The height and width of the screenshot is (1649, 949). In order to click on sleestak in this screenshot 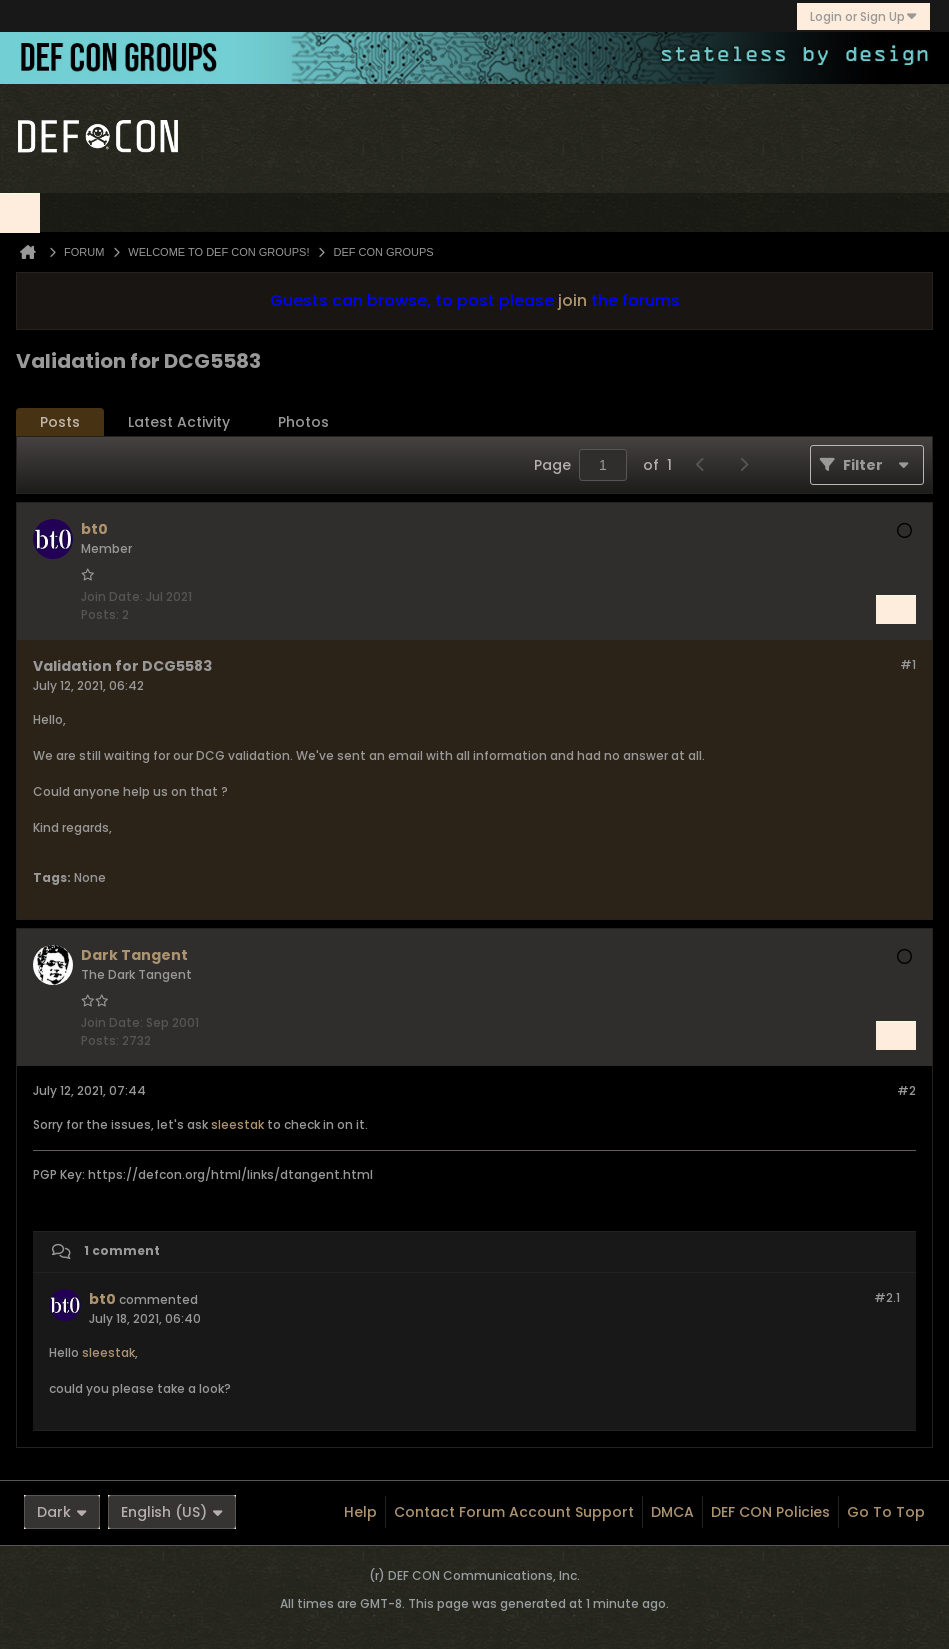, I will do `click(237, 1124)`.